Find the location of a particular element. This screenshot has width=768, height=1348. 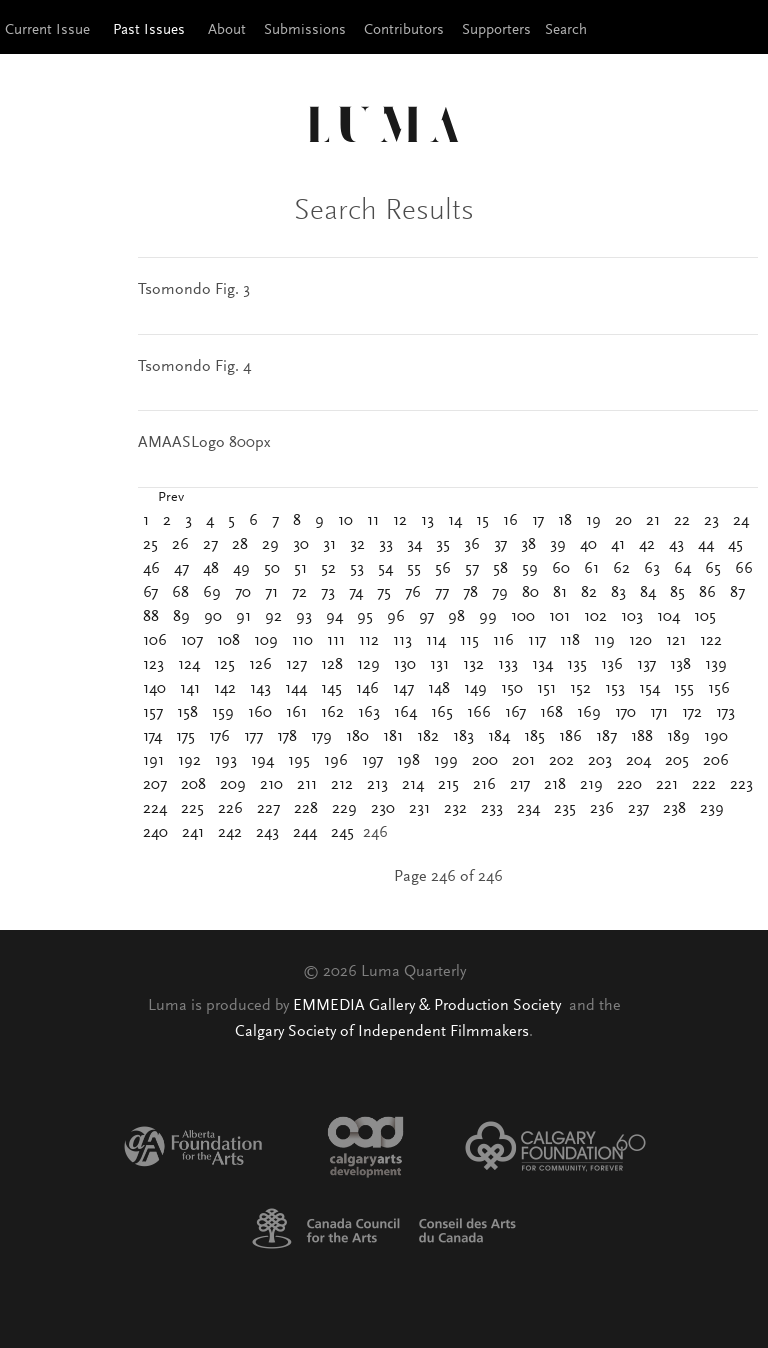

208 is located at coordinates (193, 785).